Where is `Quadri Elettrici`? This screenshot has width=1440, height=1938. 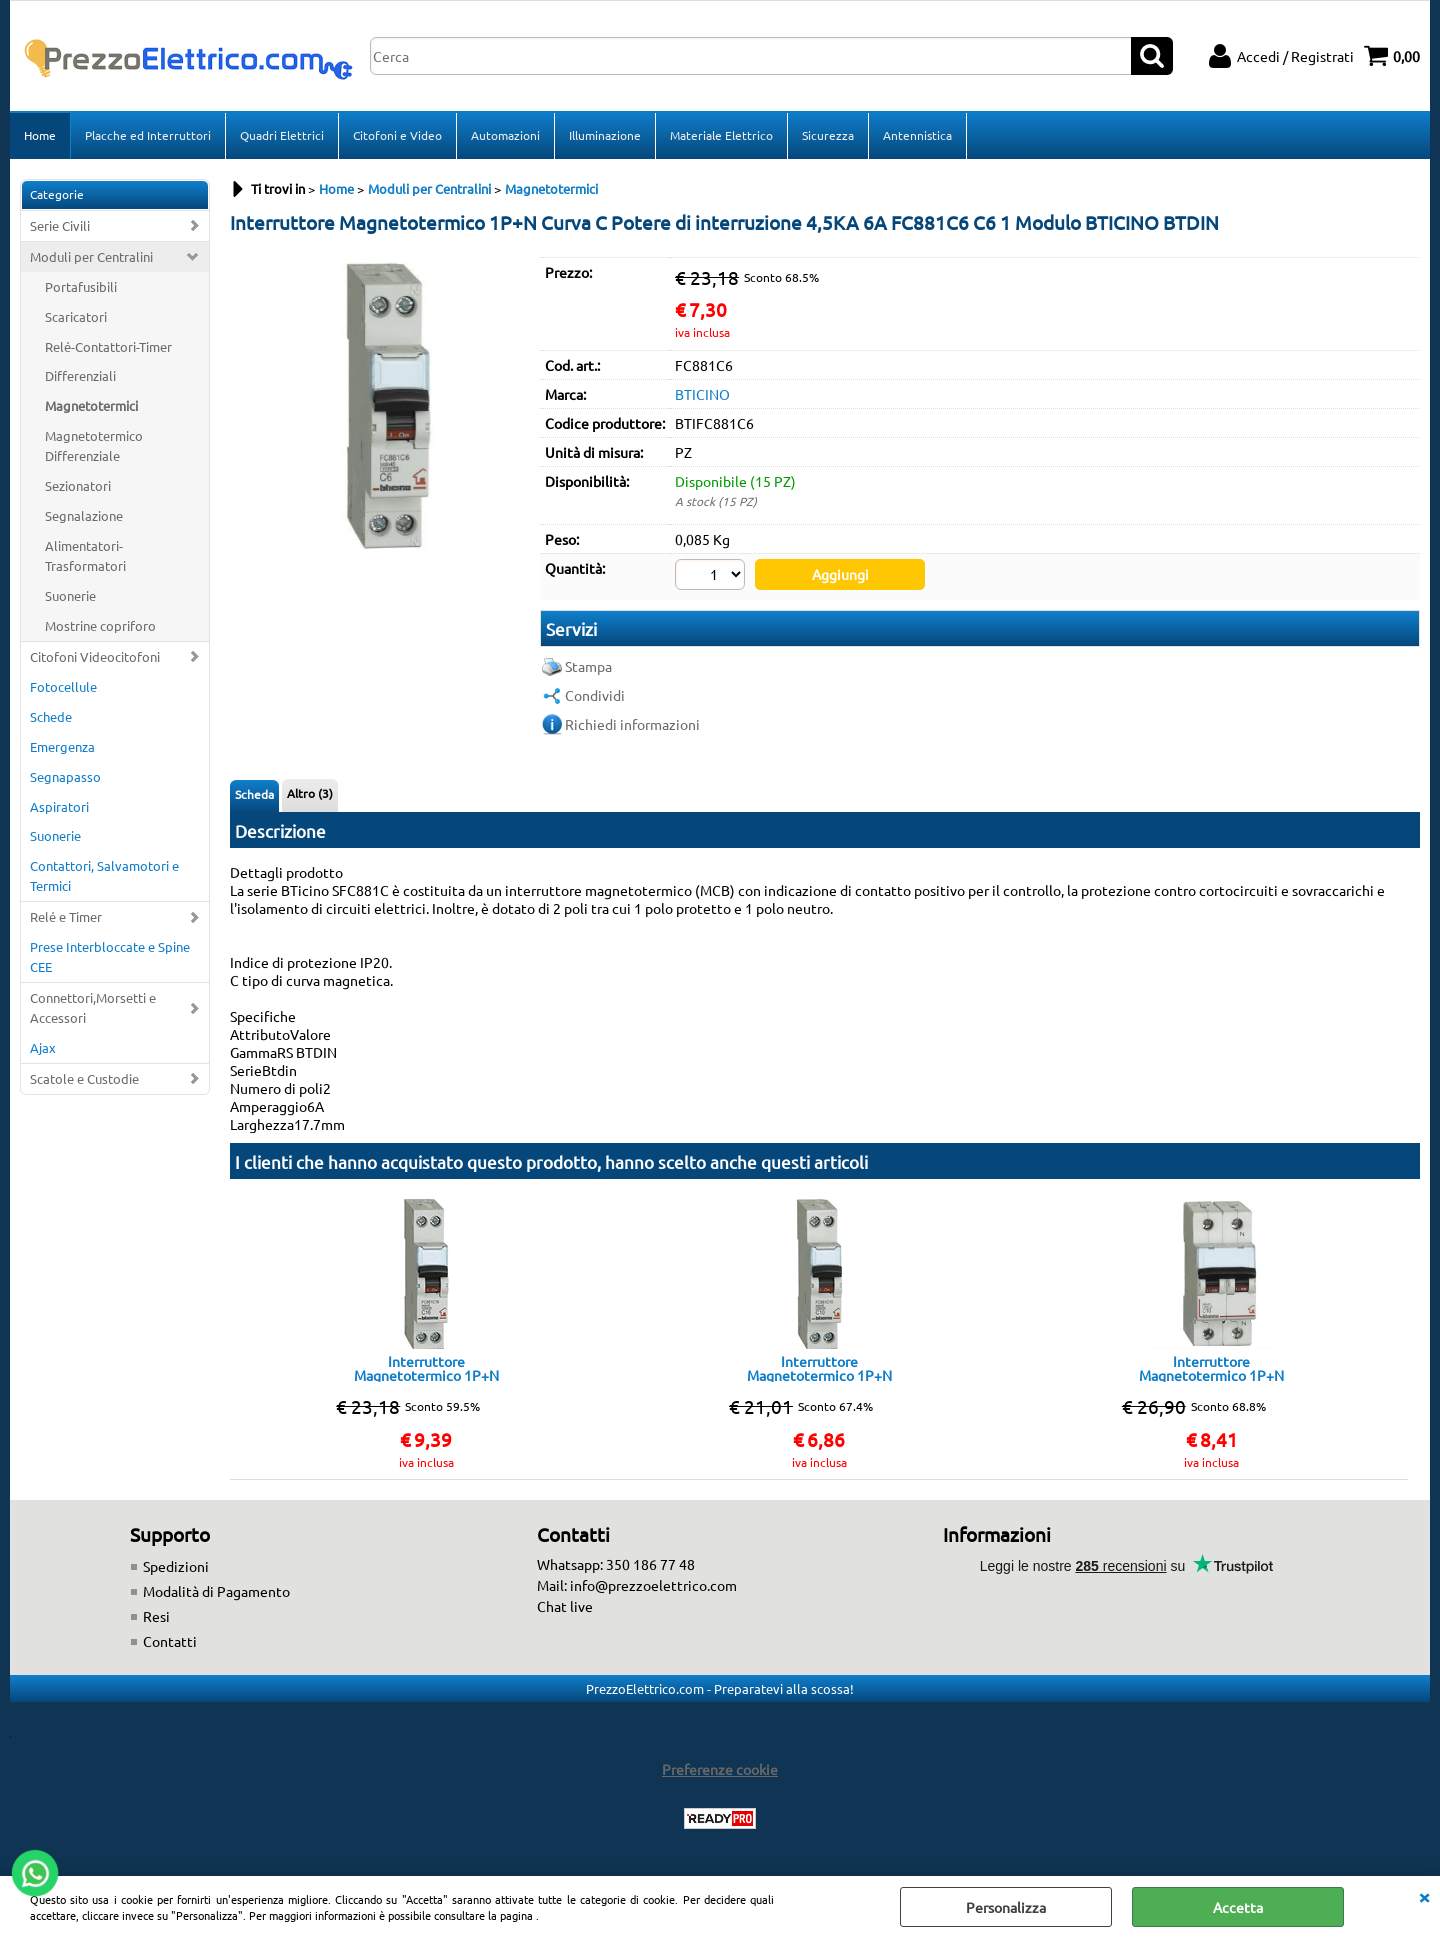
Quadri Elettrici is located at coordinates (282, 135).